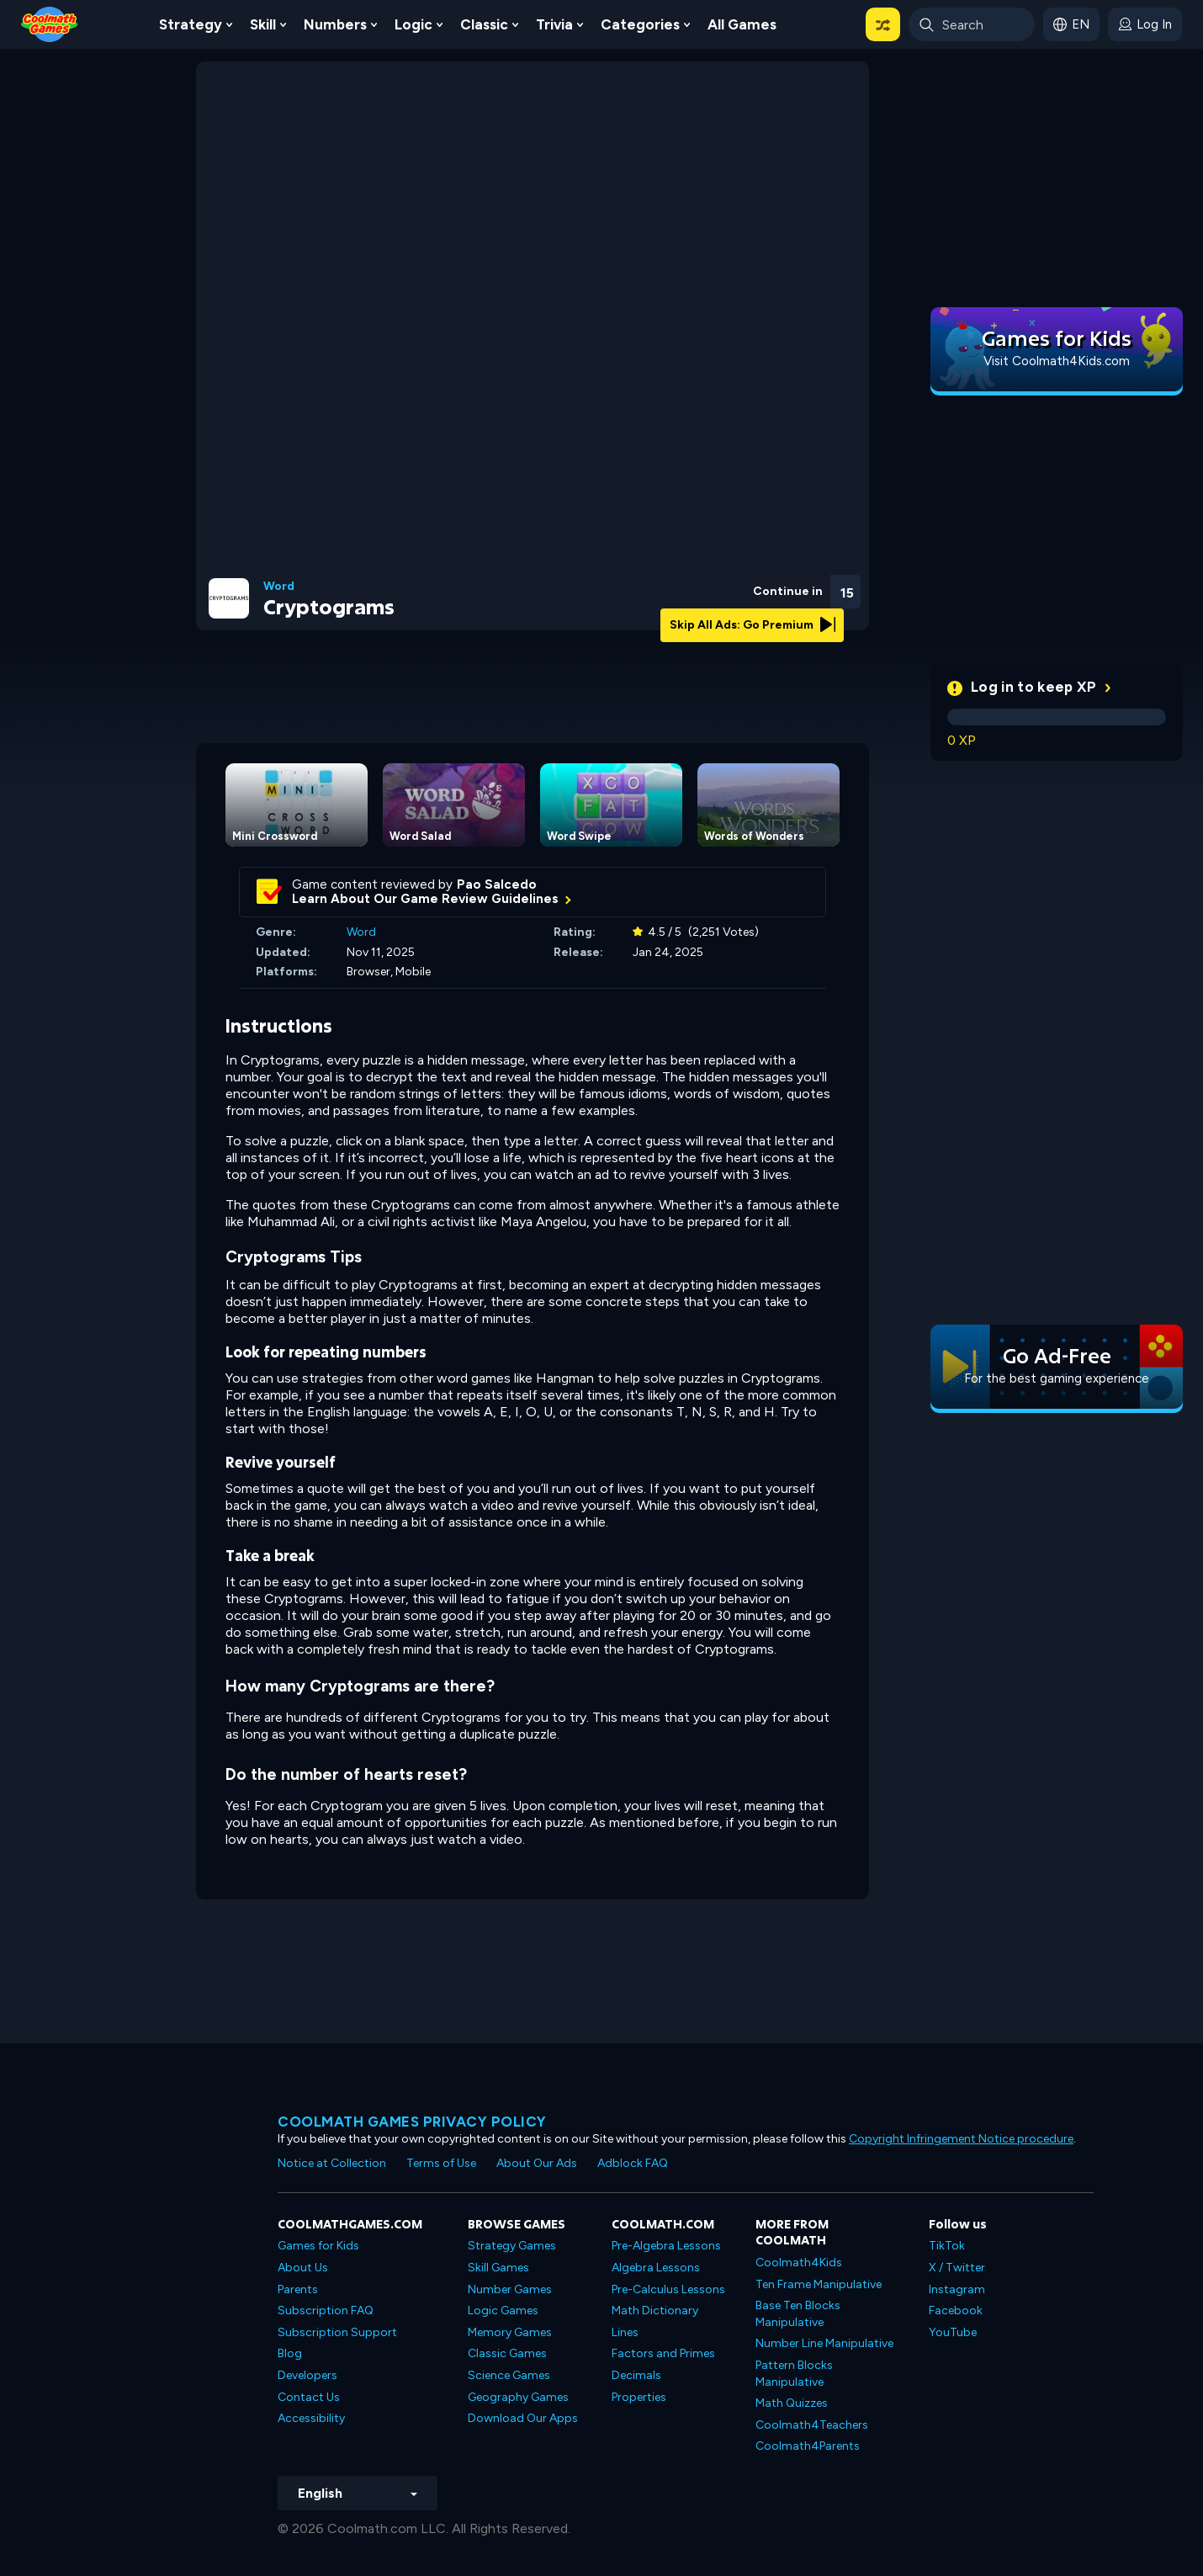 The image size is (1203, 2576). I want to click on Facebook, so click(956, 2310).